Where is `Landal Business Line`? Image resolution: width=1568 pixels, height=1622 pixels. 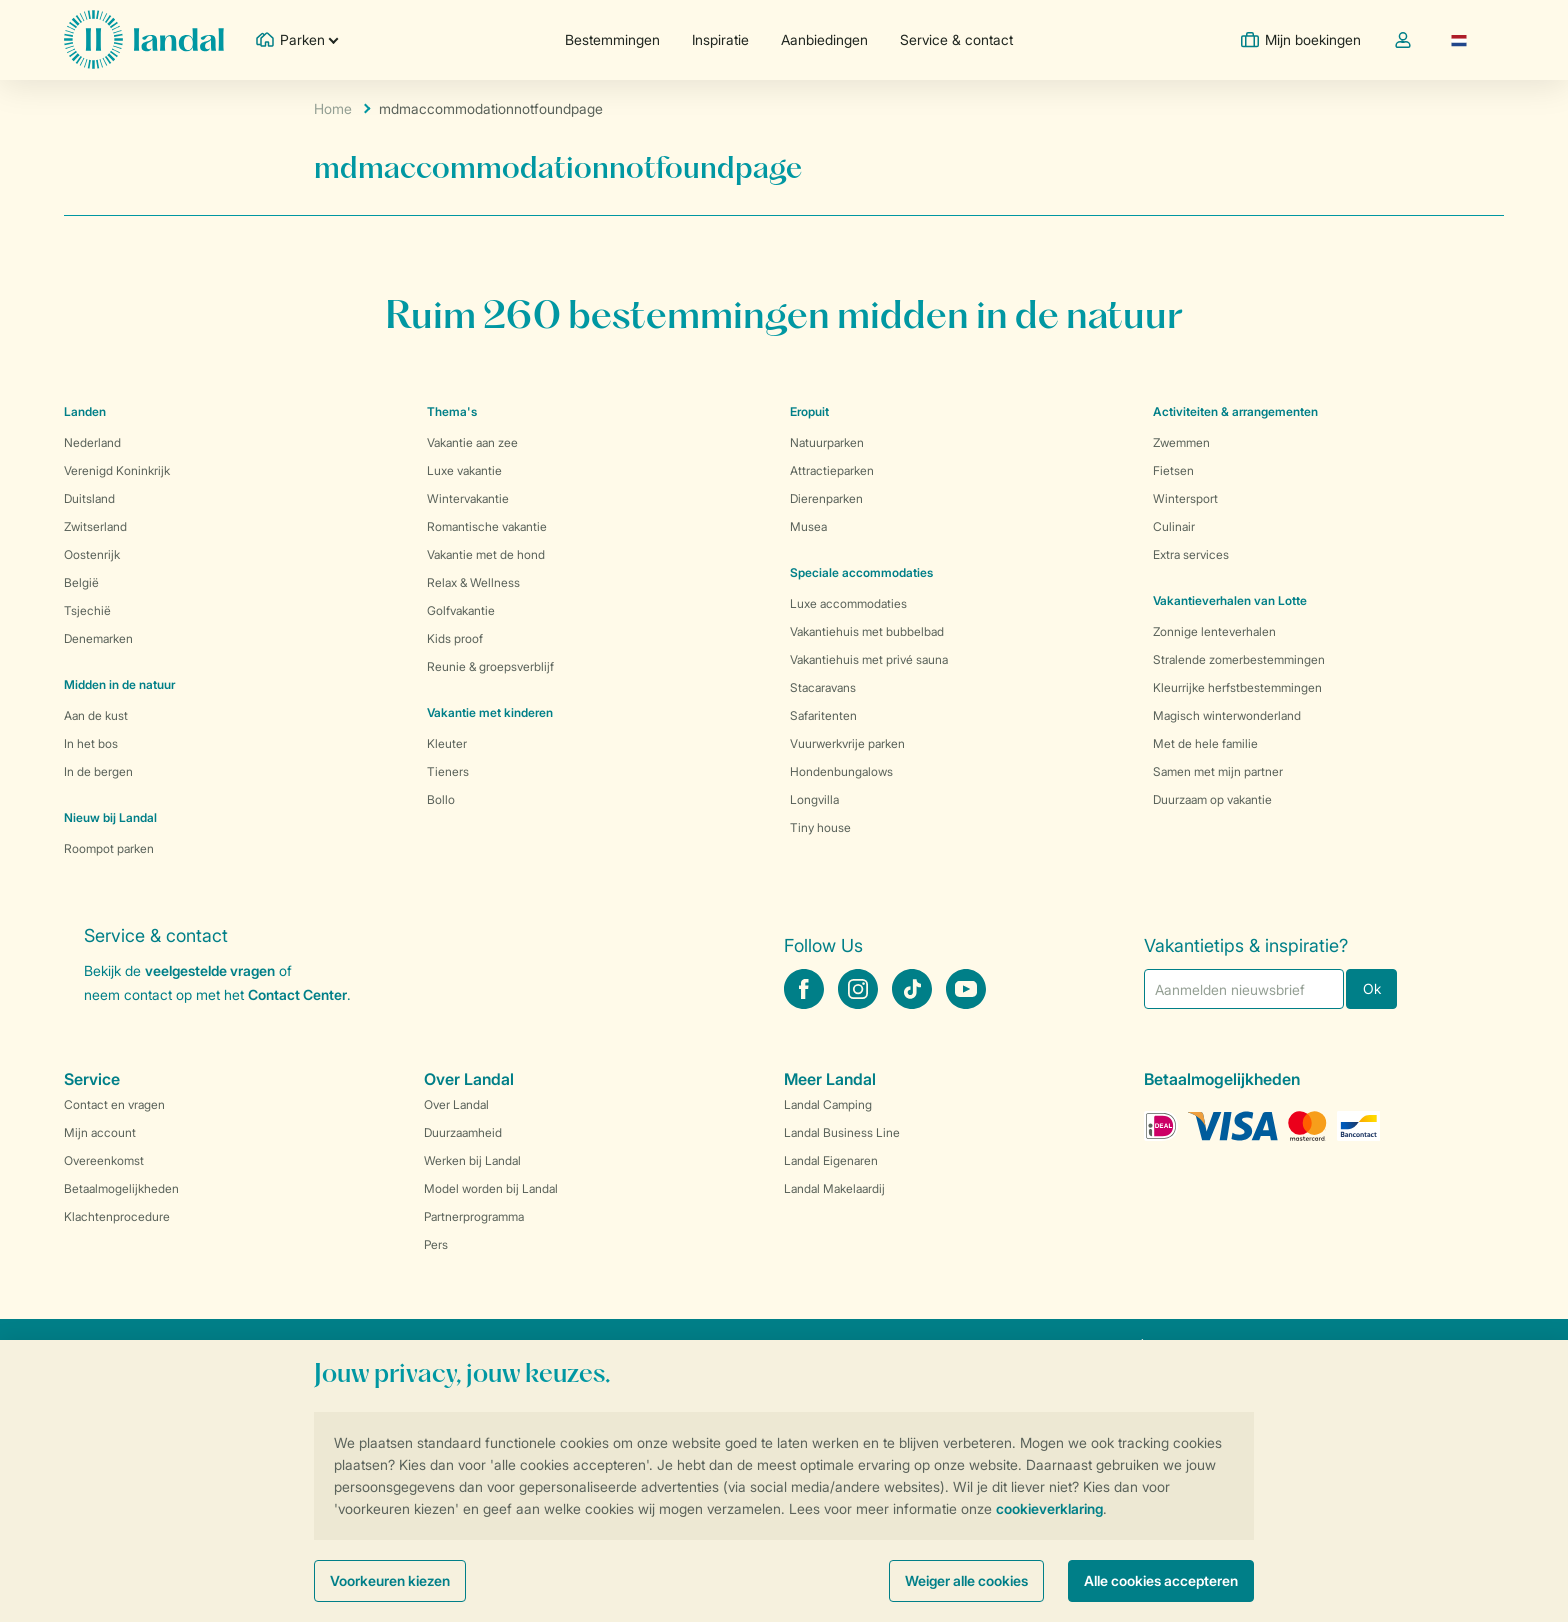 Landal Business Line is located at coordinates (842, 1132).